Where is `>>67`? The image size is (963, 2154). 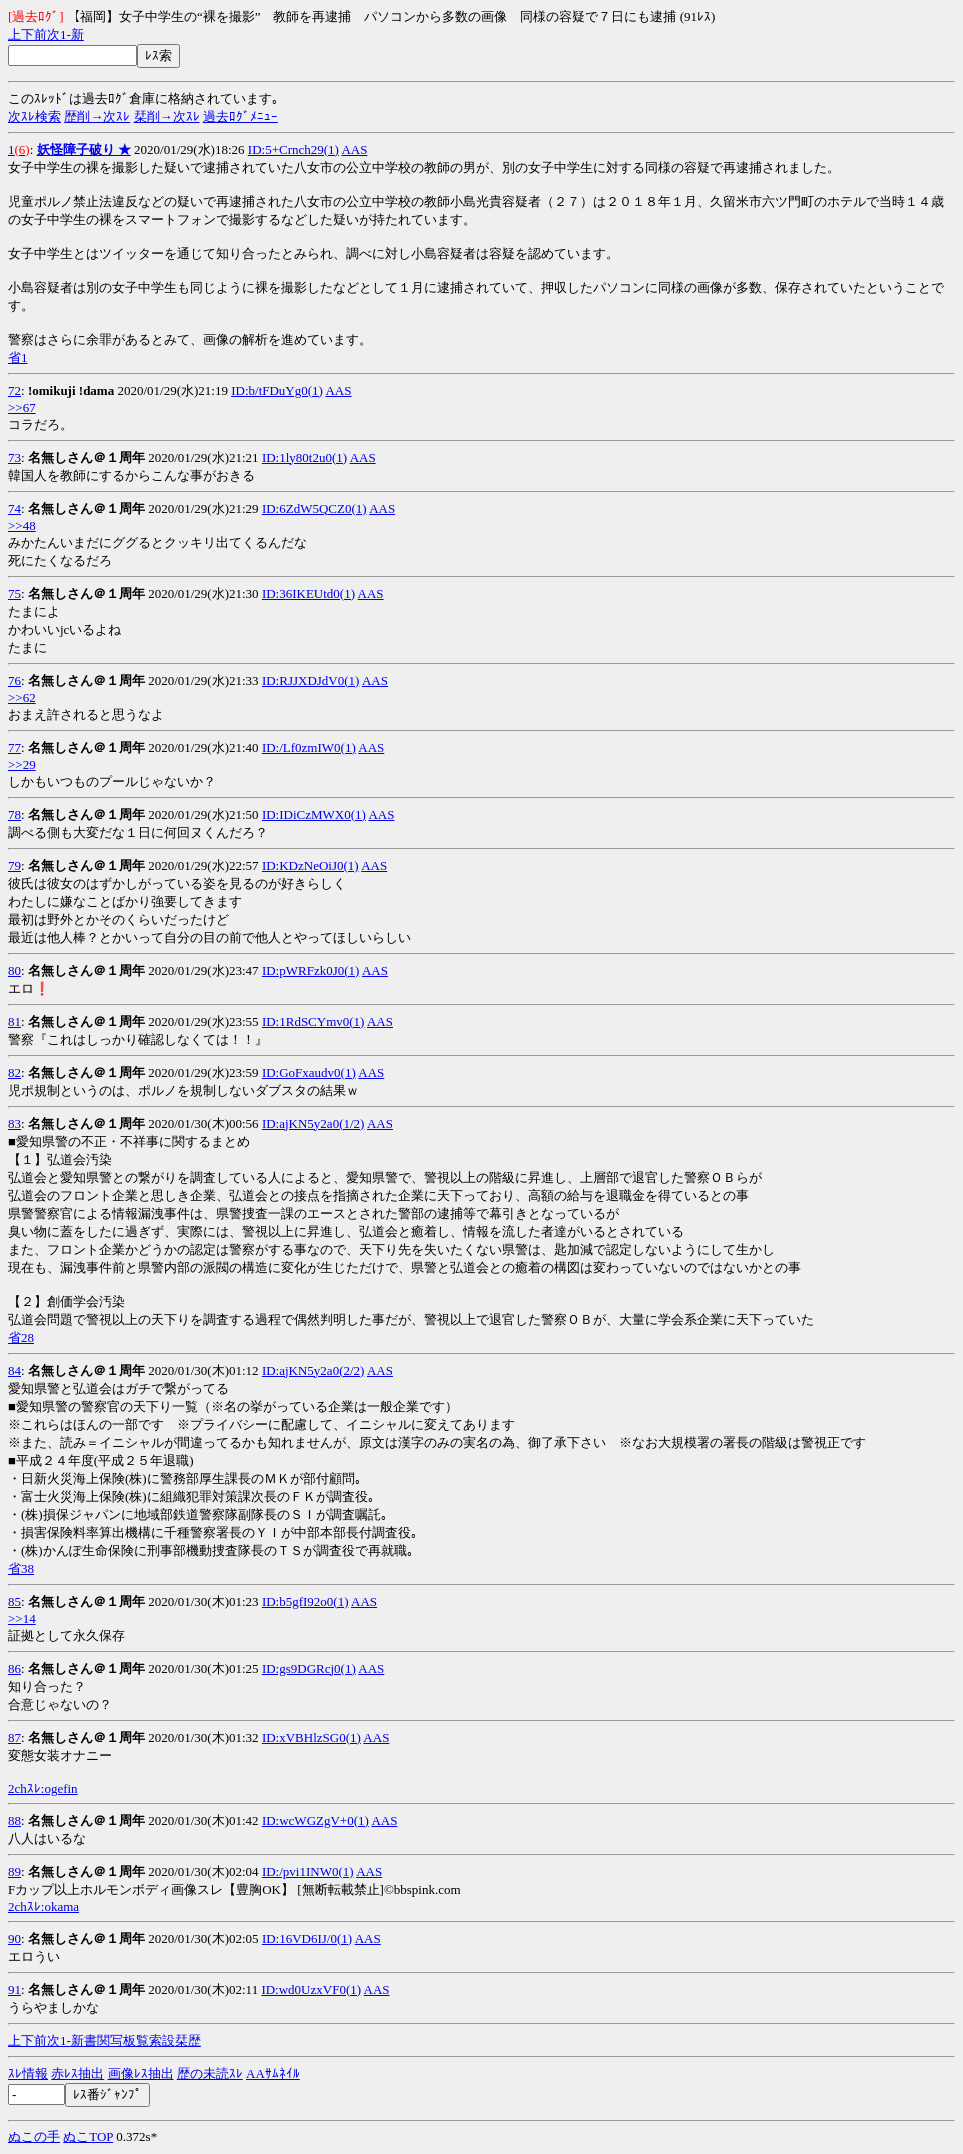 >>67 is located at coordinates (22, 407).